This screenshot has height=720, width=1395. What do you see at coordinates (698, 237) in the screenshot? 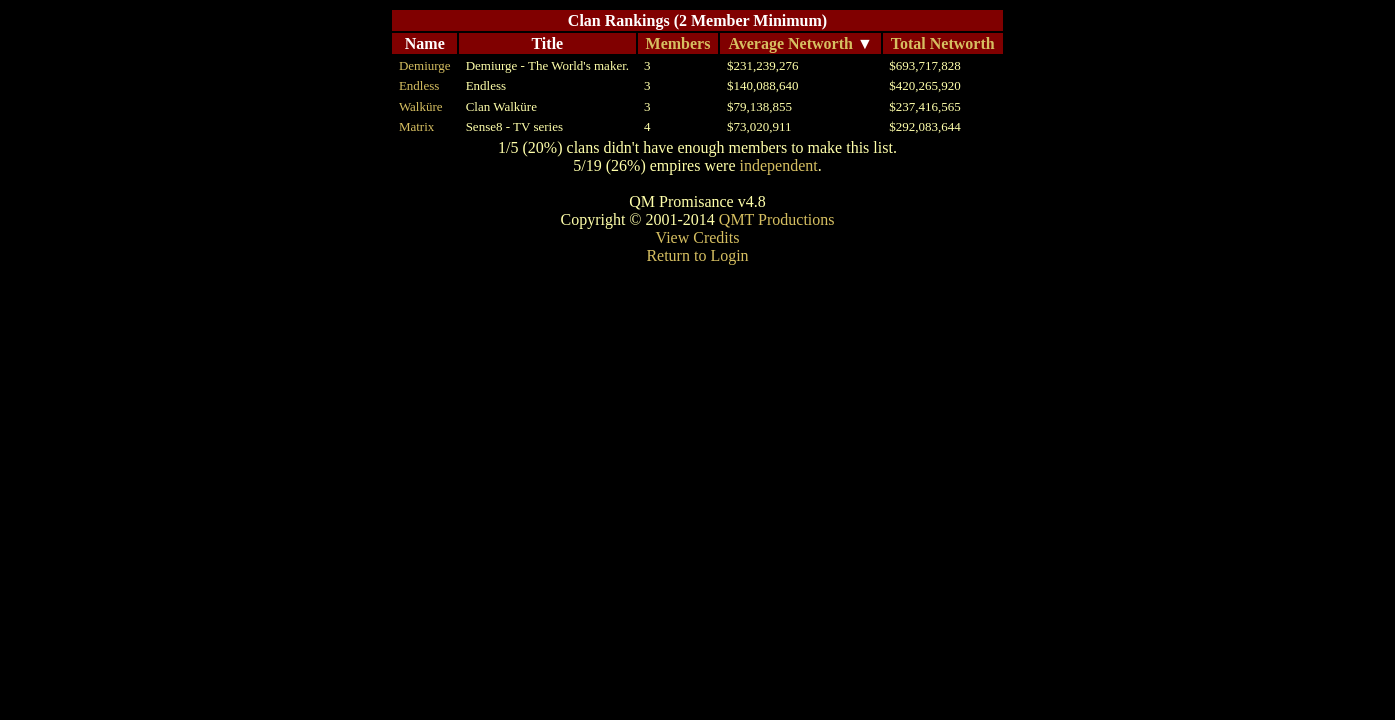
I see `View Credits` at bounding box center [698, 237].